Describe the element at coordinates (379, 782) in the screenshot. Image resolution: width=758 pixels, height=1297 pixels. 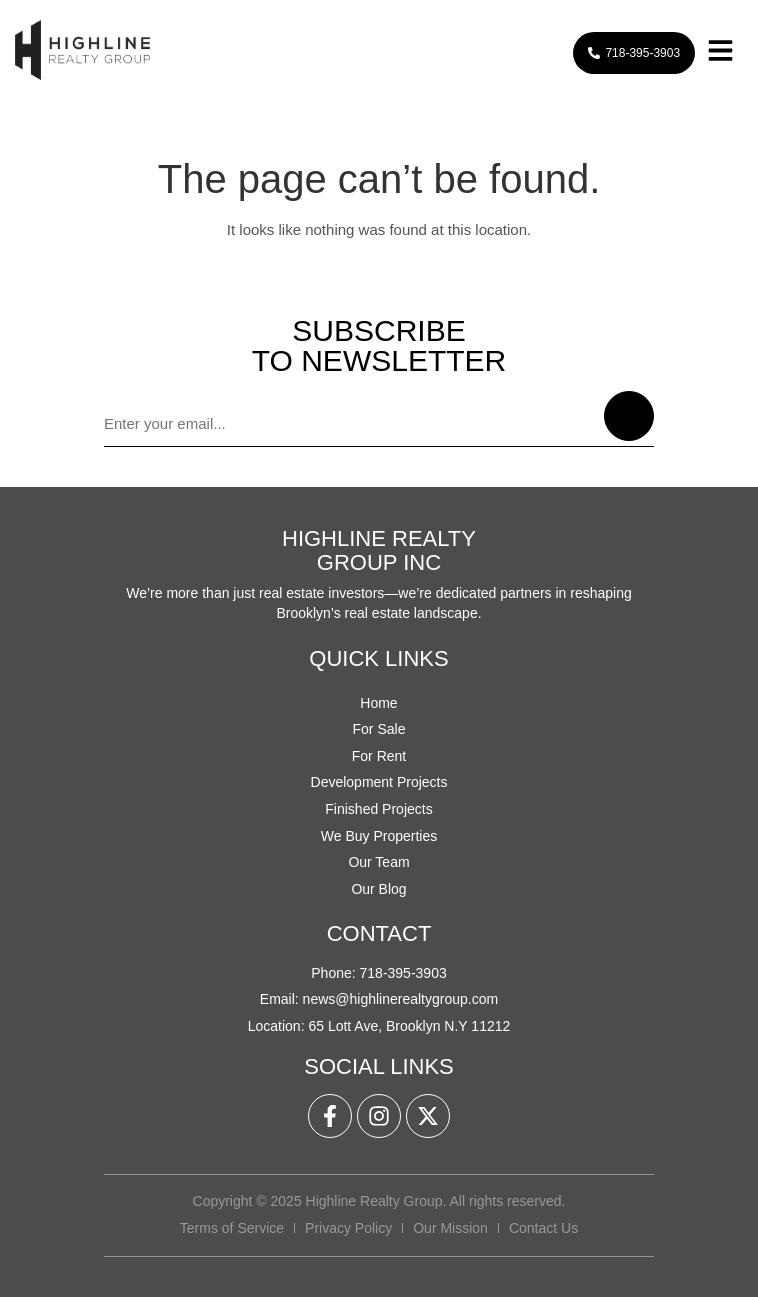
I see `Development Projects` at that location.